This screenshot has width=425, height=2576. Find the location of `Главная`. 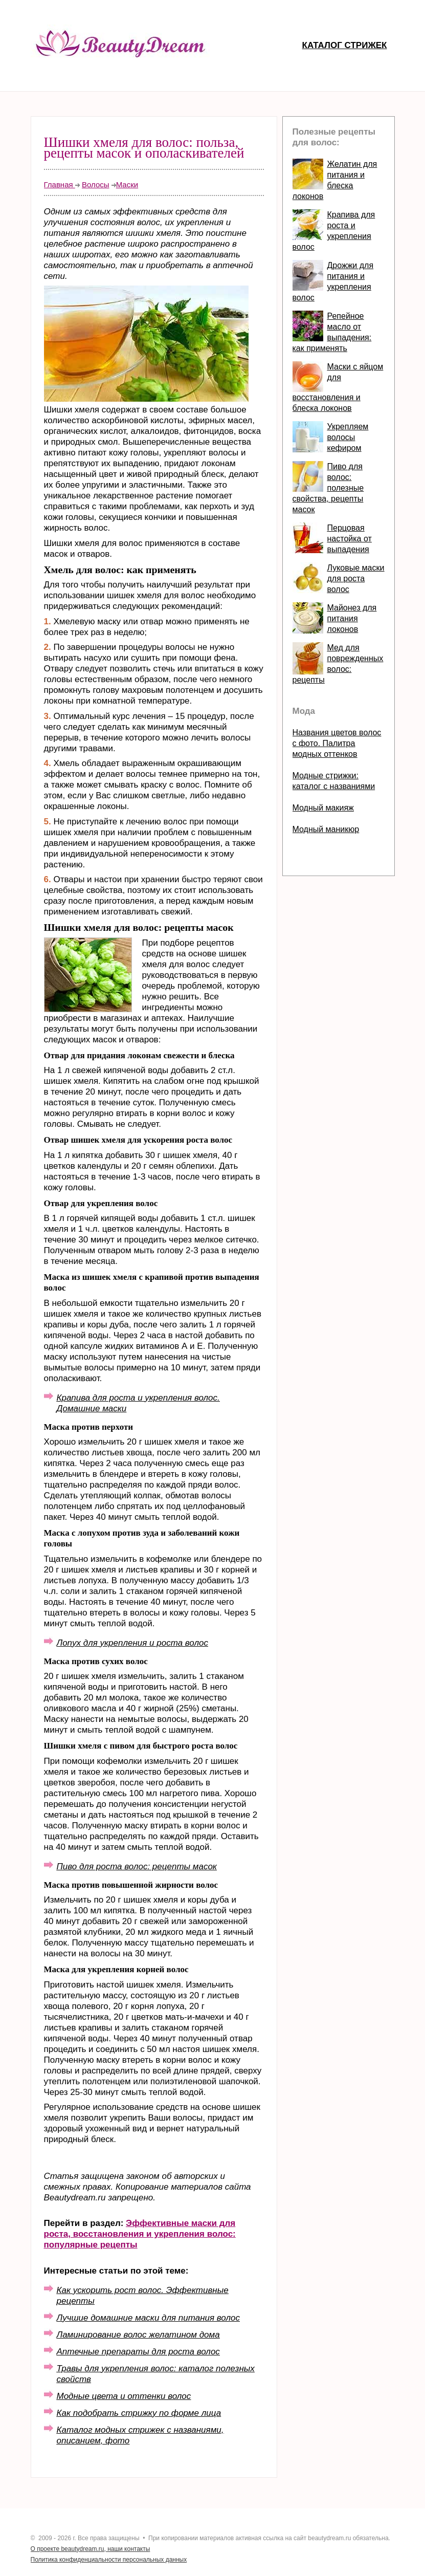

Главная is located at coordinates (59, 184).